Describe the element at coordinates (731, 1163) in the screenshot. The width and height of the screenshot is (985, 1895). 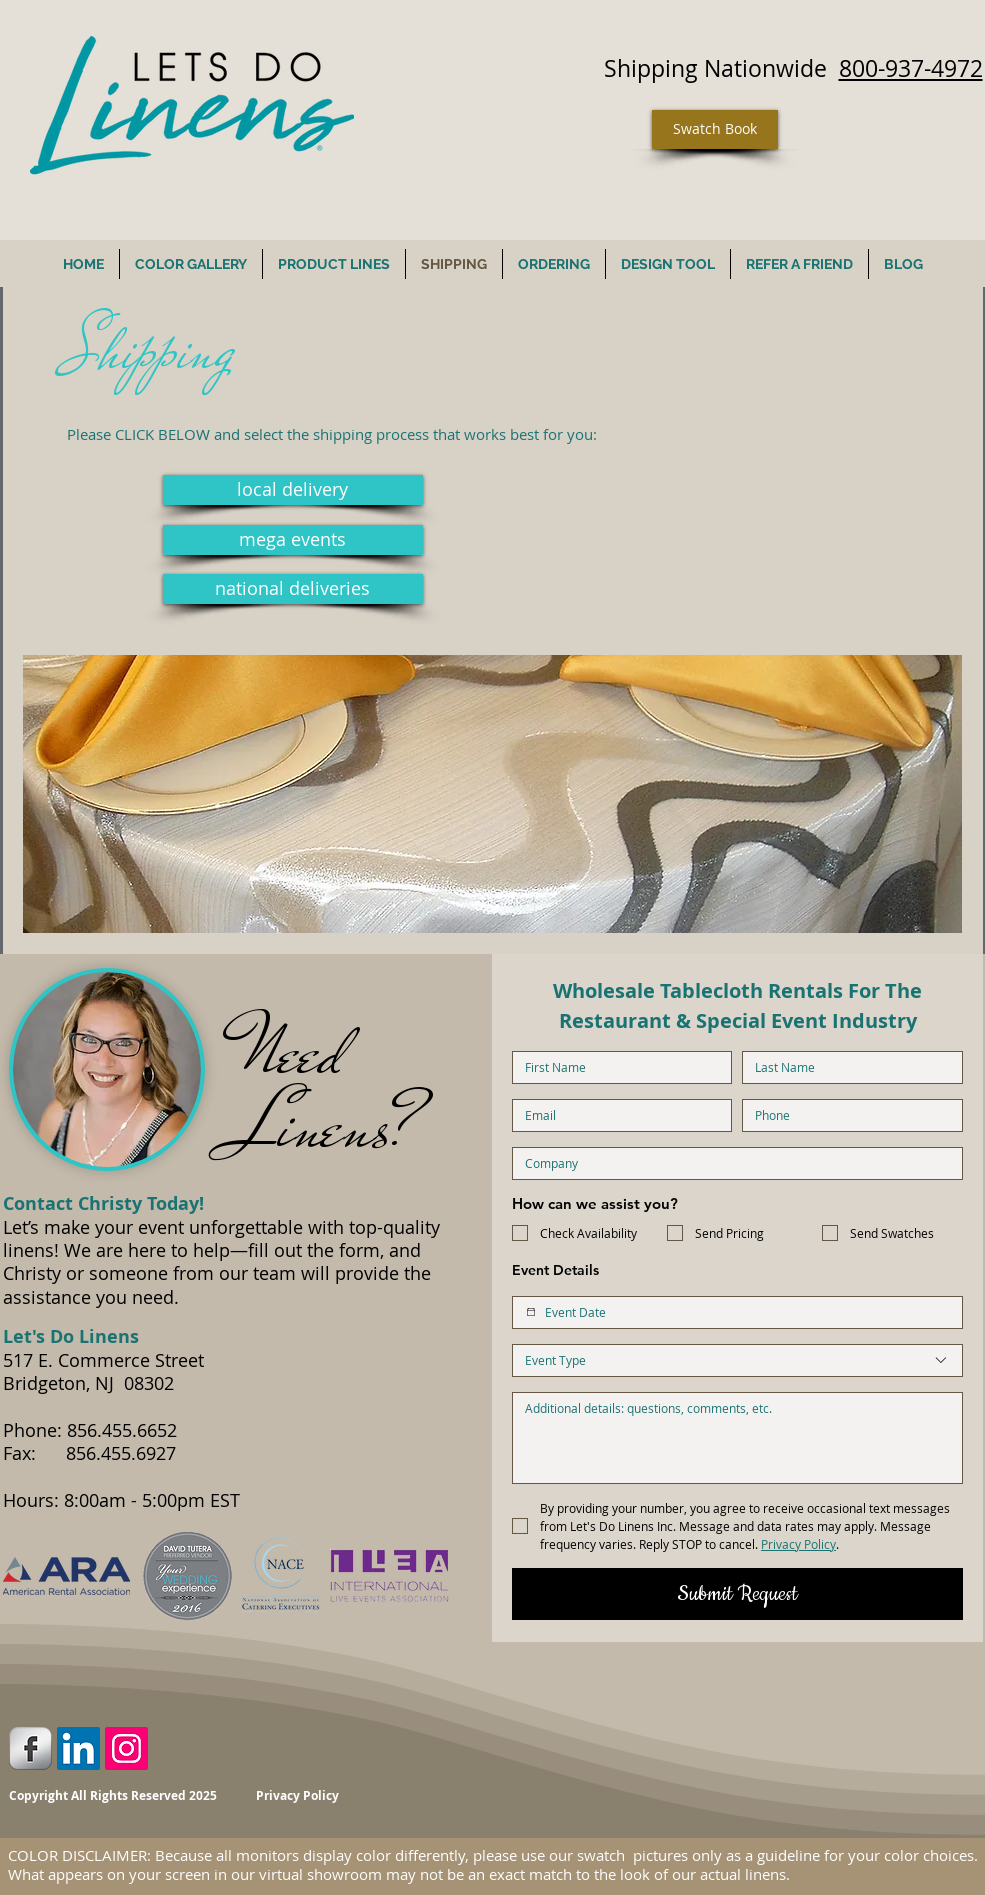
I see `[Company name]` at that location.